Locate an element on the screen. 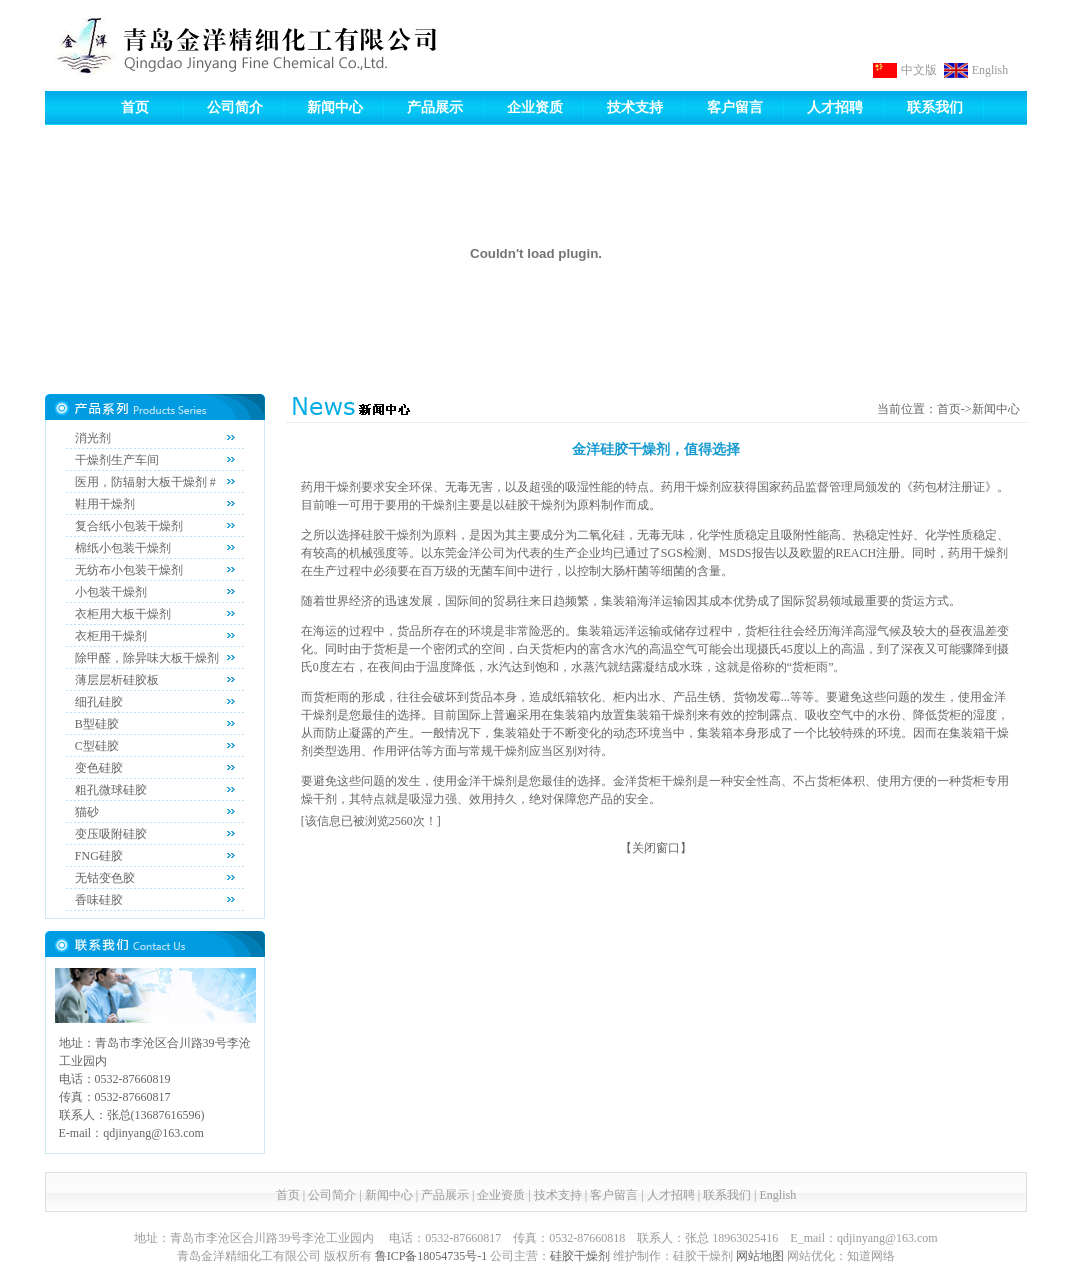  中文版 is located at coordinates (919, 70).